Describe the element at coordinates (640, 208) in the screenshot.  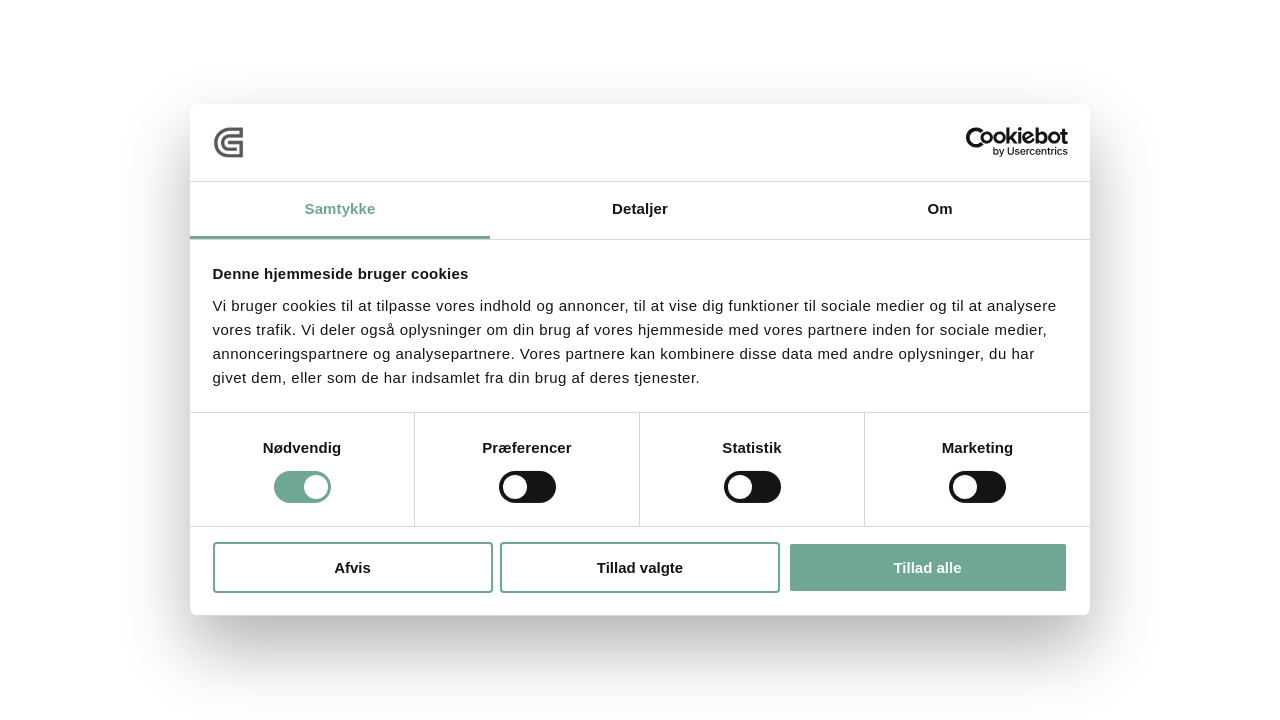
I see `Detaljer [tab]` at that location.